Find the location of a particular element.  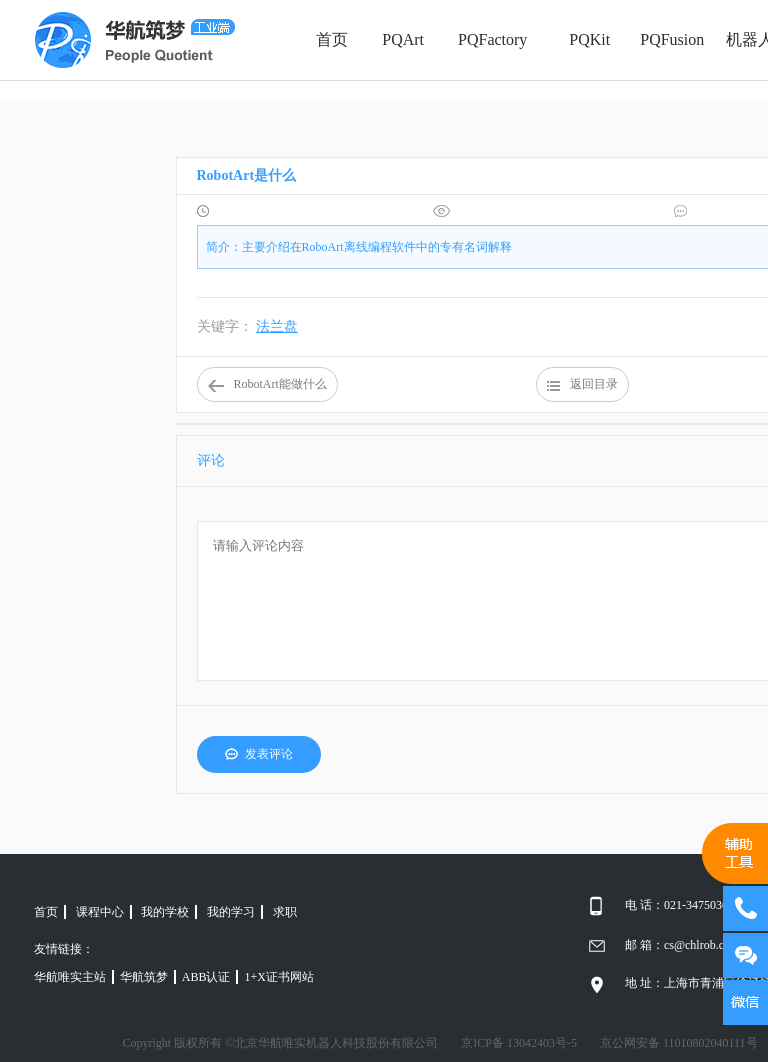

PQFusion is located at coordinates (672, 39).